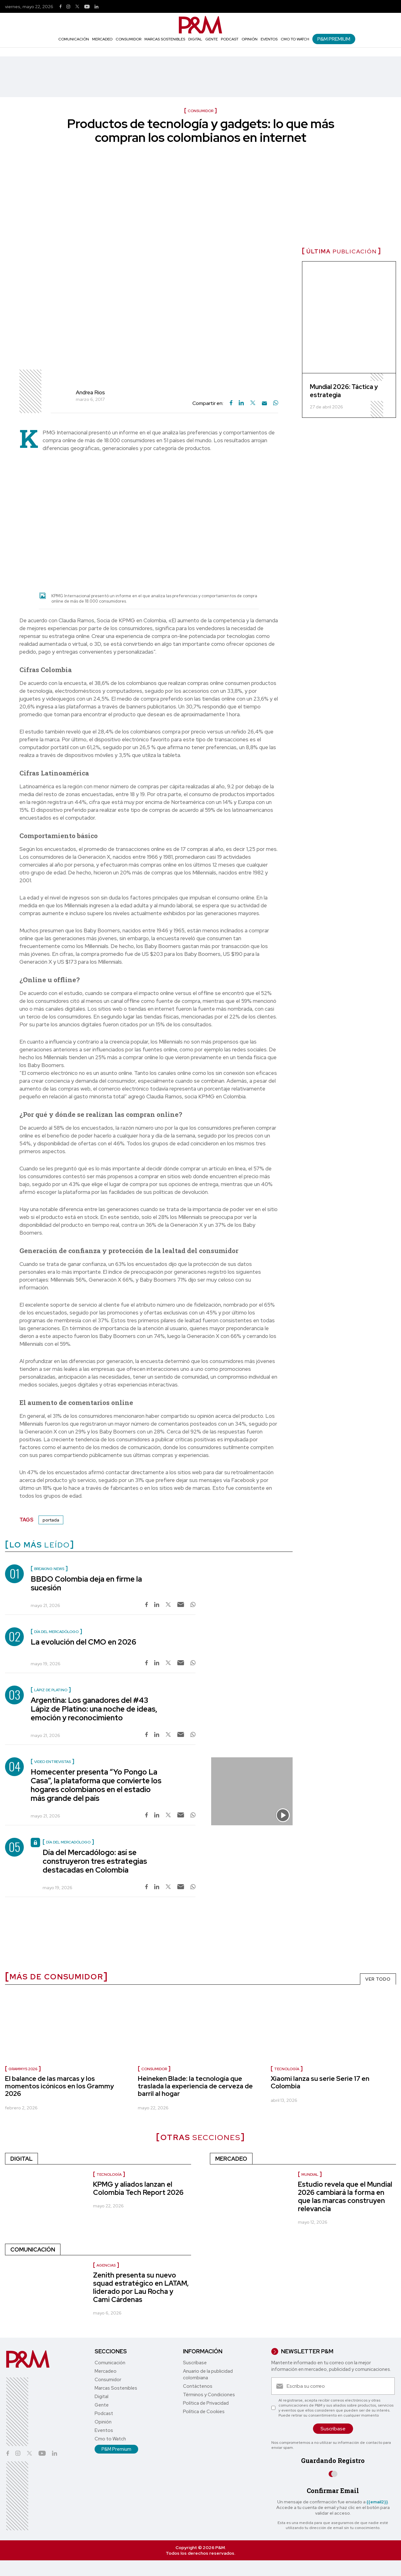 Image resolution: width=401 pixels, height=2576 pixels. I want to click on Zenith presenta su nuevo squad estratégico en LATAM, liderado por Lau Rocha y Cami Cárdenas, so click(141, 2287).